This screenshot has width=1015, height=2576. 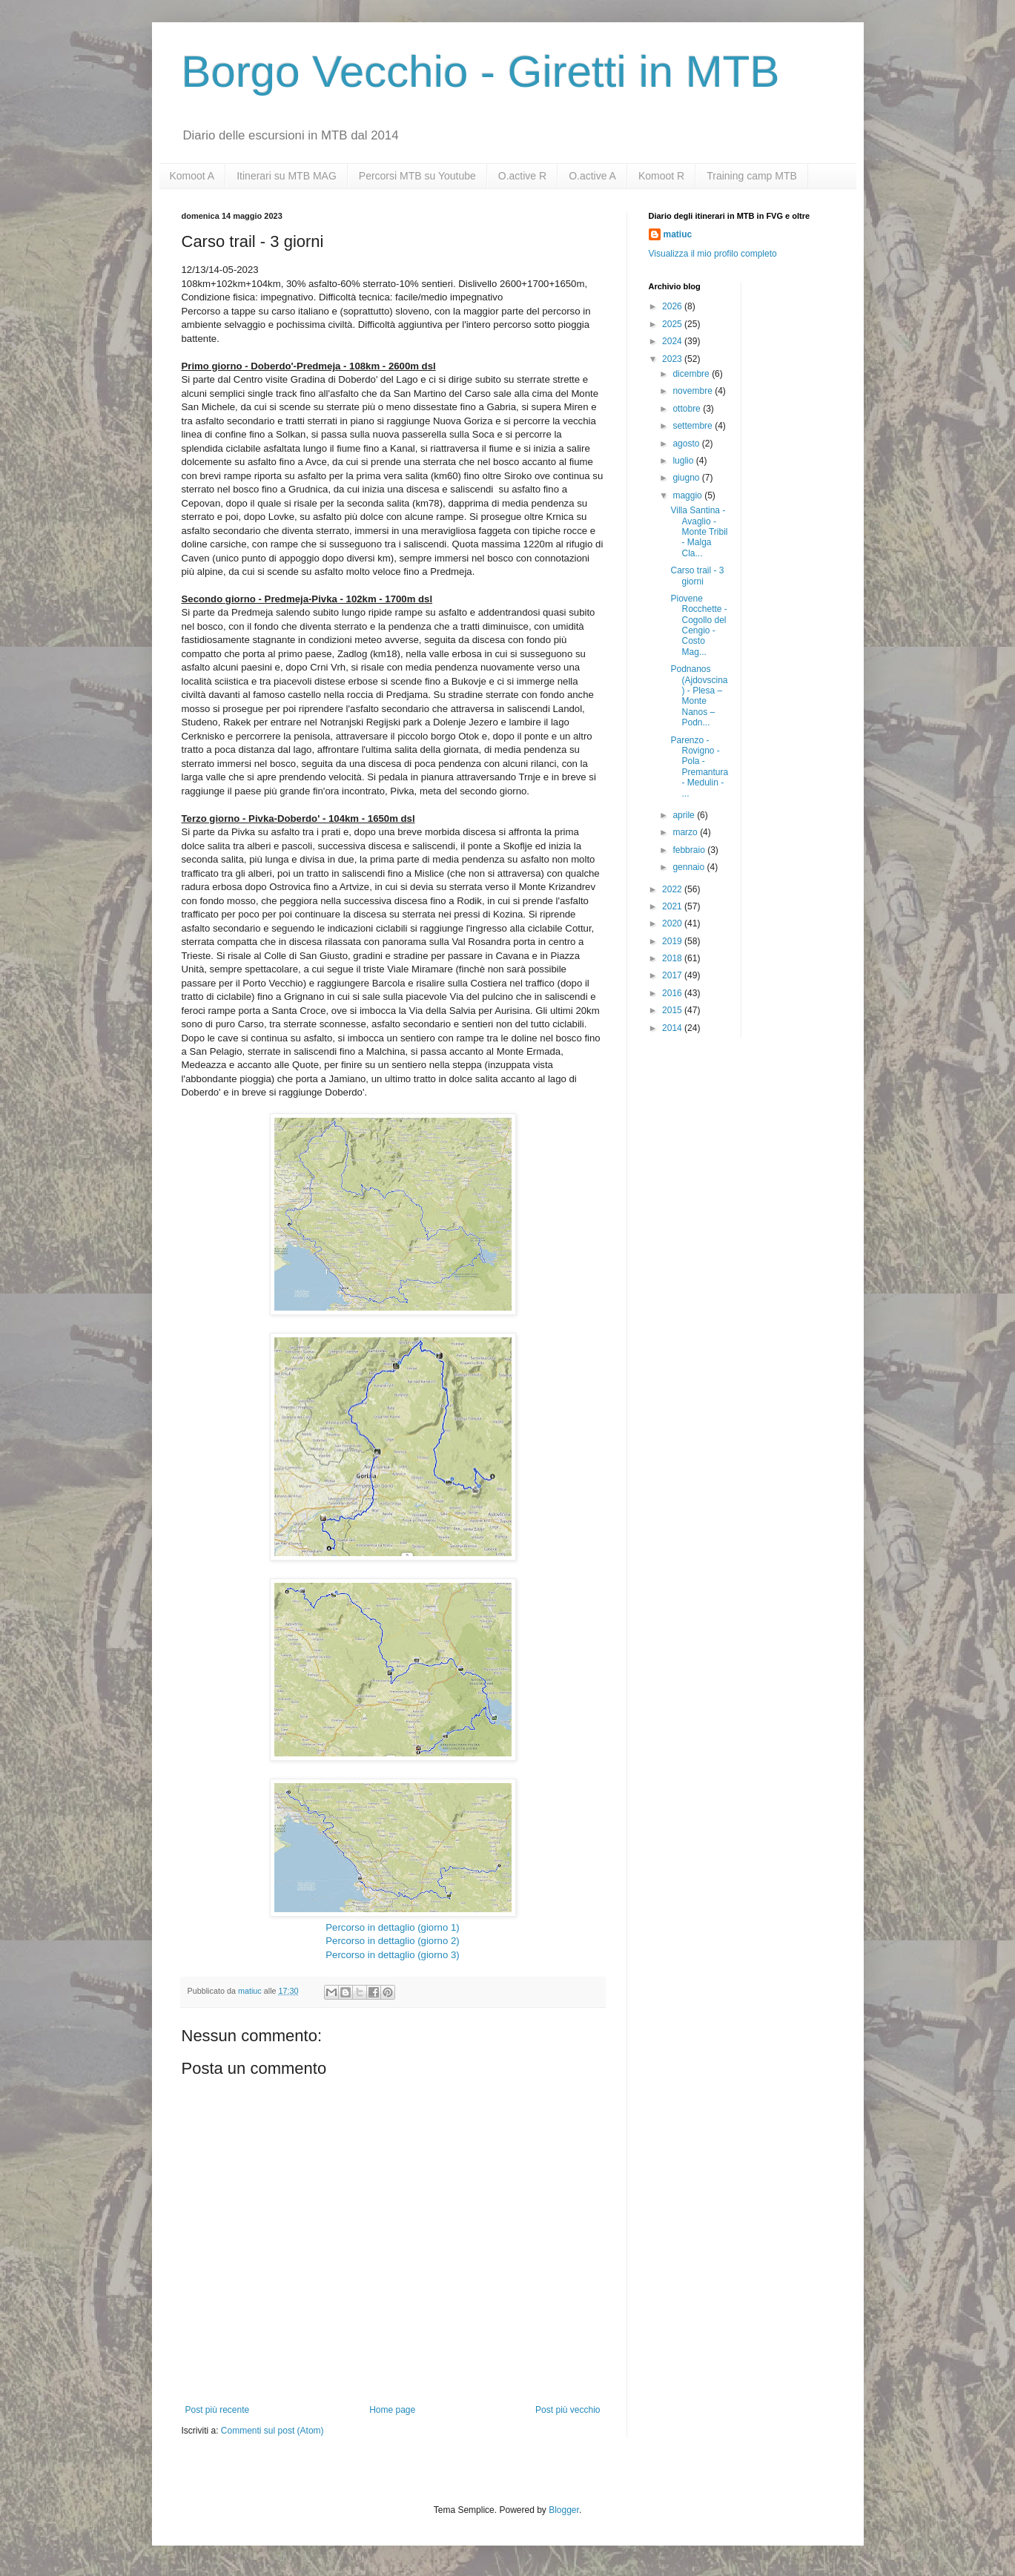 I want to click on Post più vecchio, so click(x=567, y=2410).